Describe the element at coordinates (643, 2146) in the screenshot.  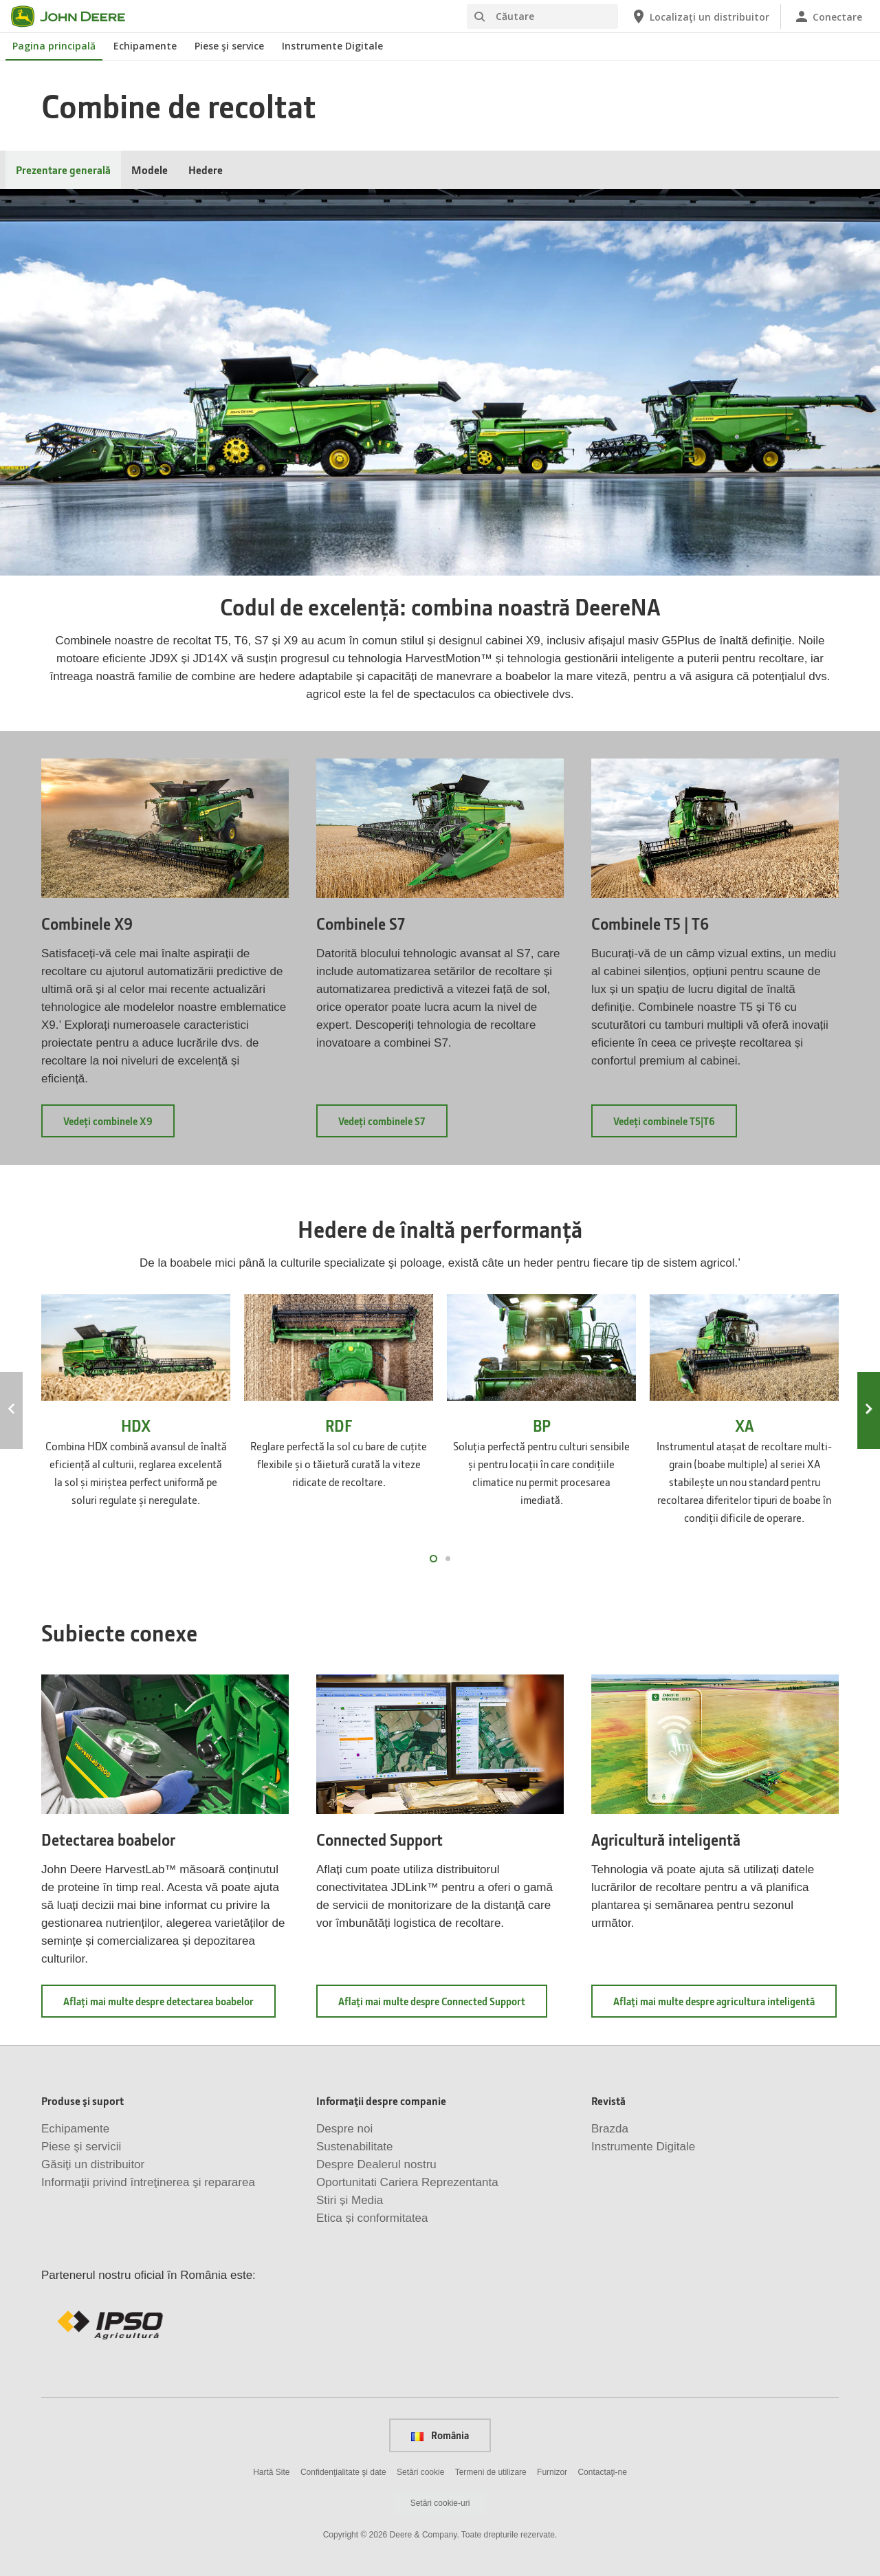
I see `Instrumente Digitale [Revistă - Instrumente Digitale]` at that location.